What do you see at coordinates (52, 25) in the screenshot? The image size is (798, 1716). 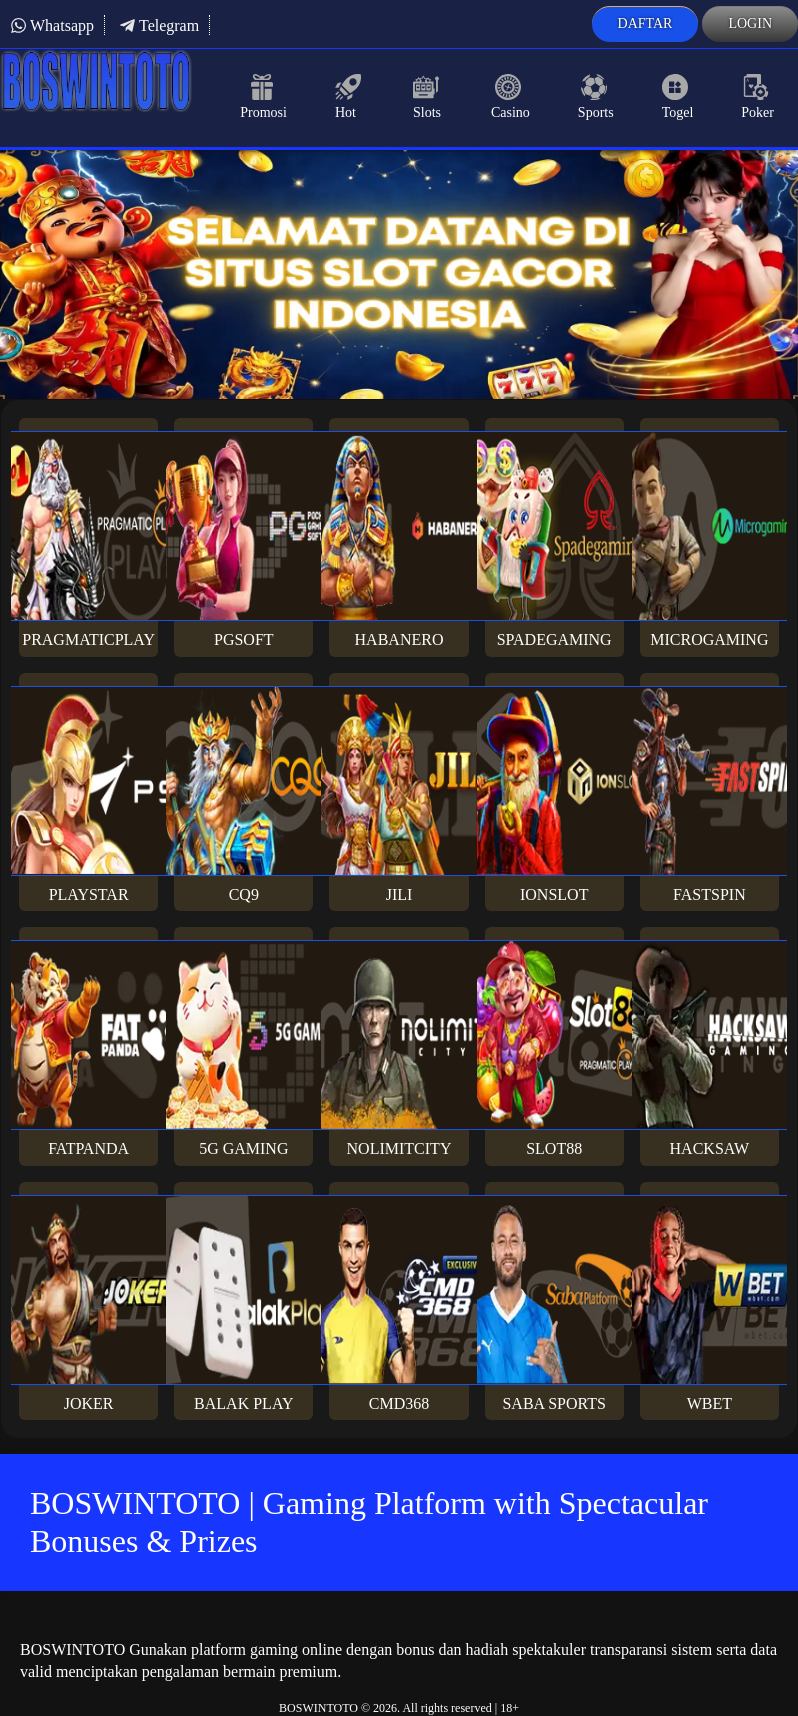 I see `Whatsapp` at bounding box center [52, 25].